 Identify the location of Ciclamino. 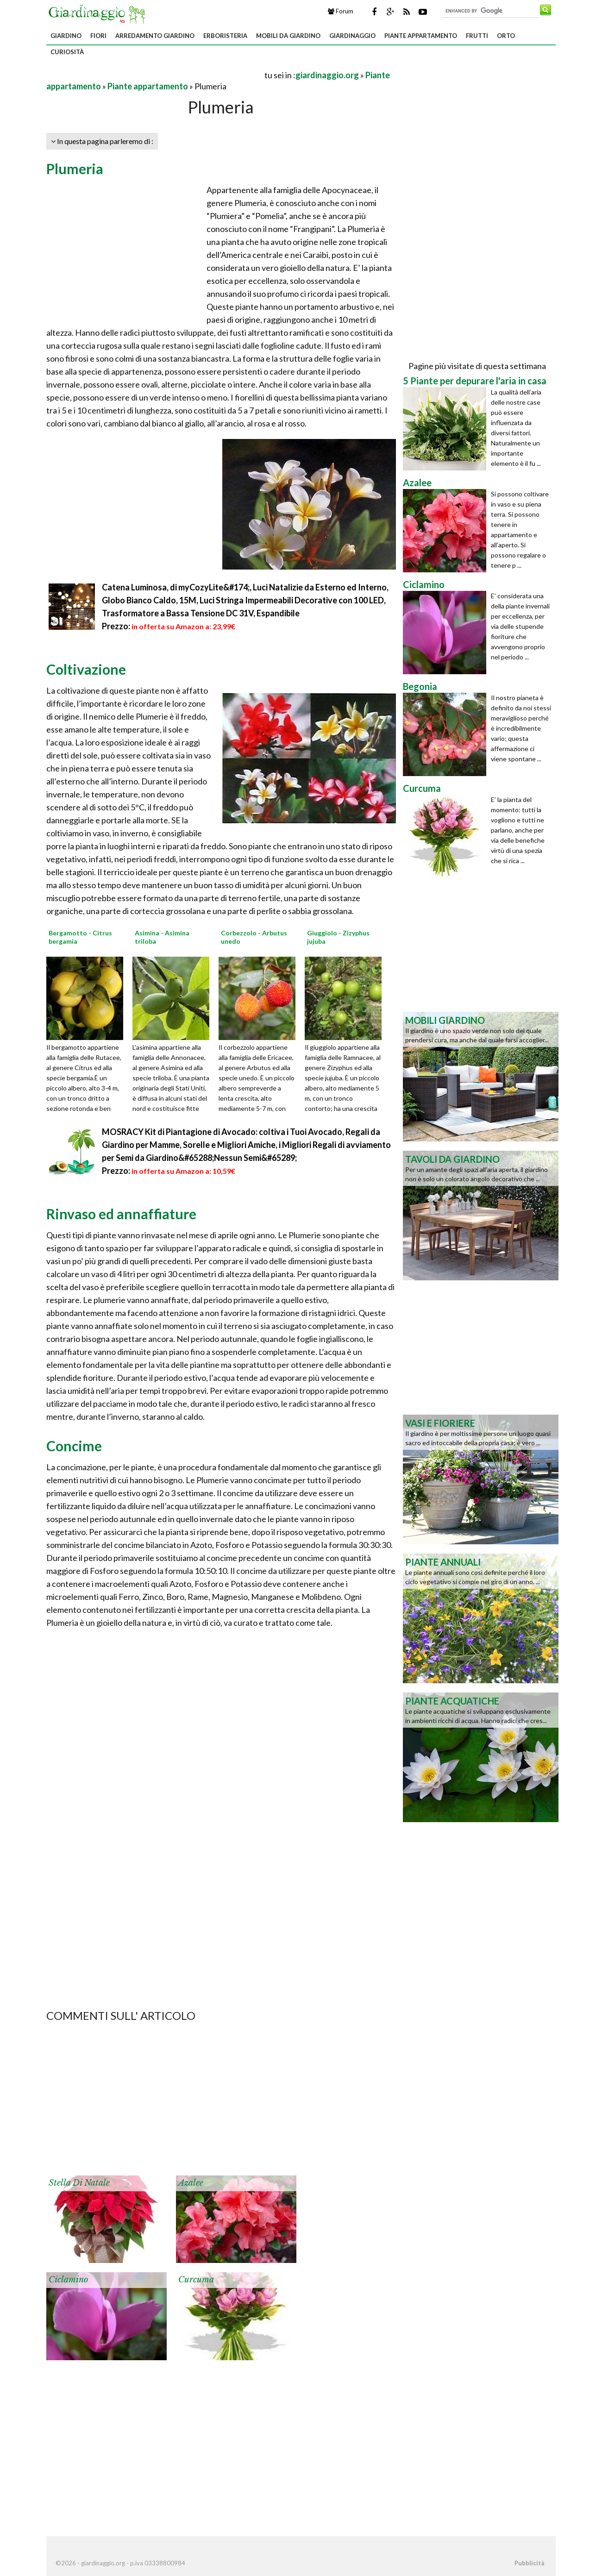
(68, 2280).